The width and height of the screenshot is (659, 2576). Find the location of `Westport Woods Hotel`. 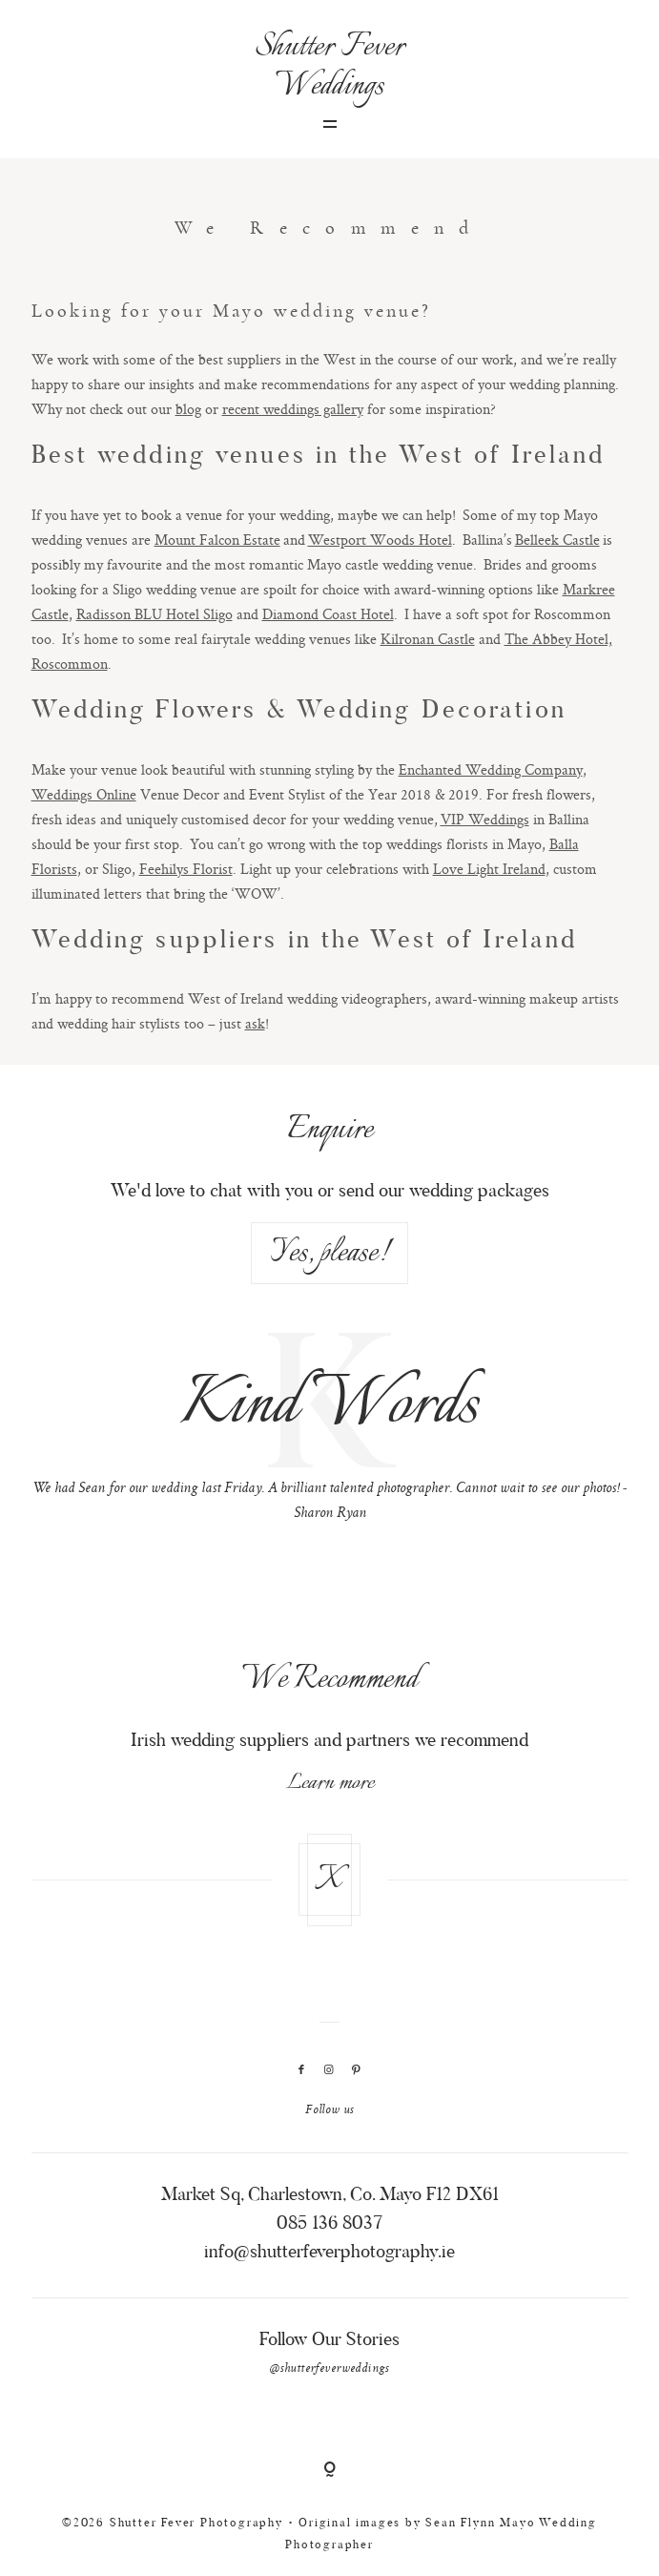

Westport Woods Hotel is located at coordinates (380, 540).